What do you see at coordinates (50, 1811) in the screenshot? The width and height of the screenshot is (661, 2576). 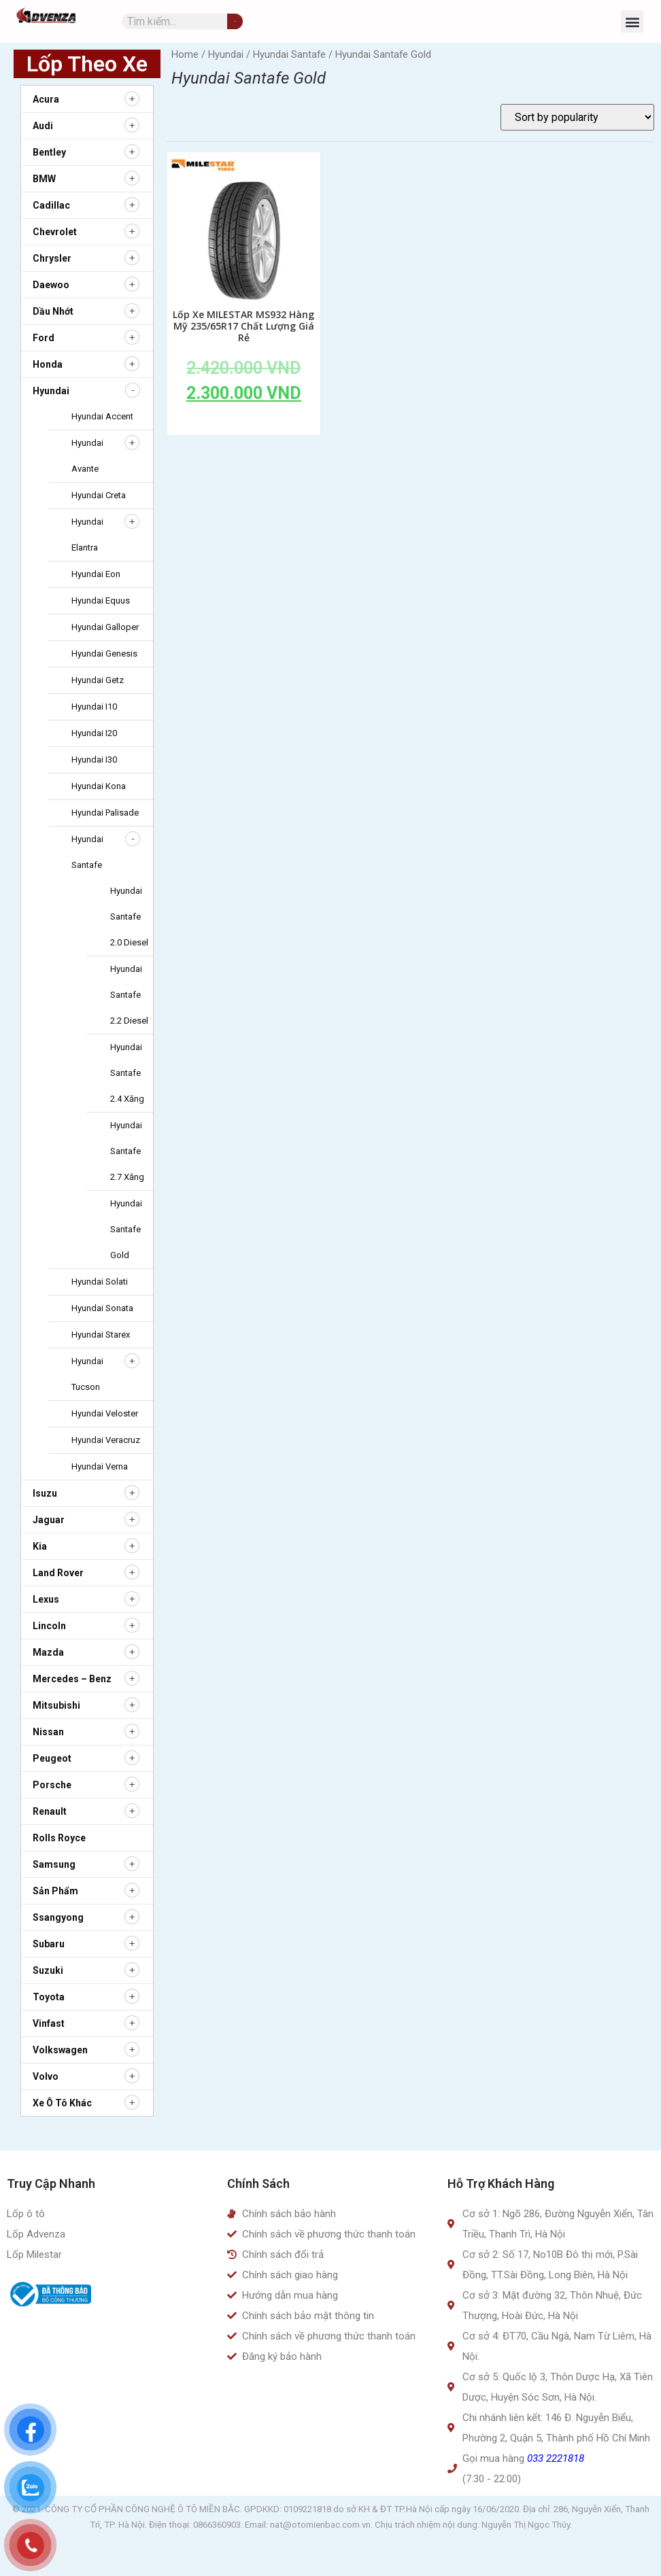 I see `Renault` at bounding box center [50, 1811].